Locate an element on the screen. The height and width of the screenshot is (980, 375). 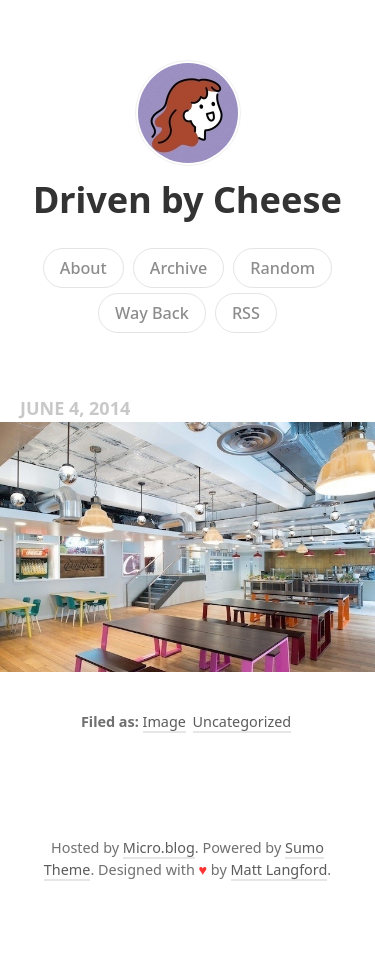
Random is located at coordinates (282, 268).